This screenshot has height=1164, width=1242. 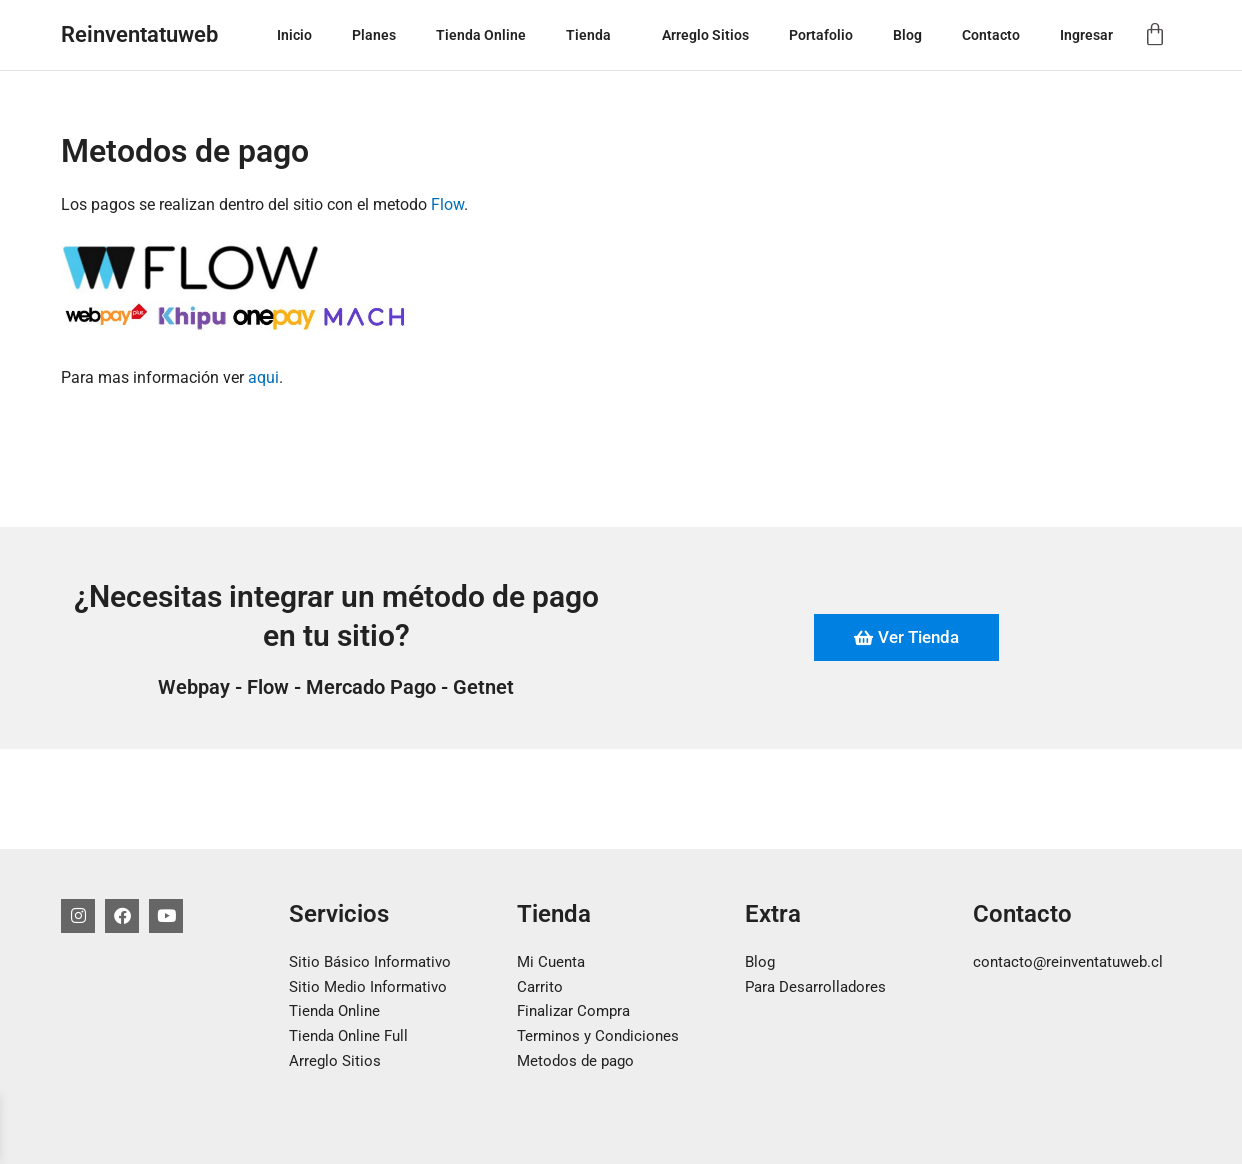 I want to click on Contacto, so click(x=991, y=35).